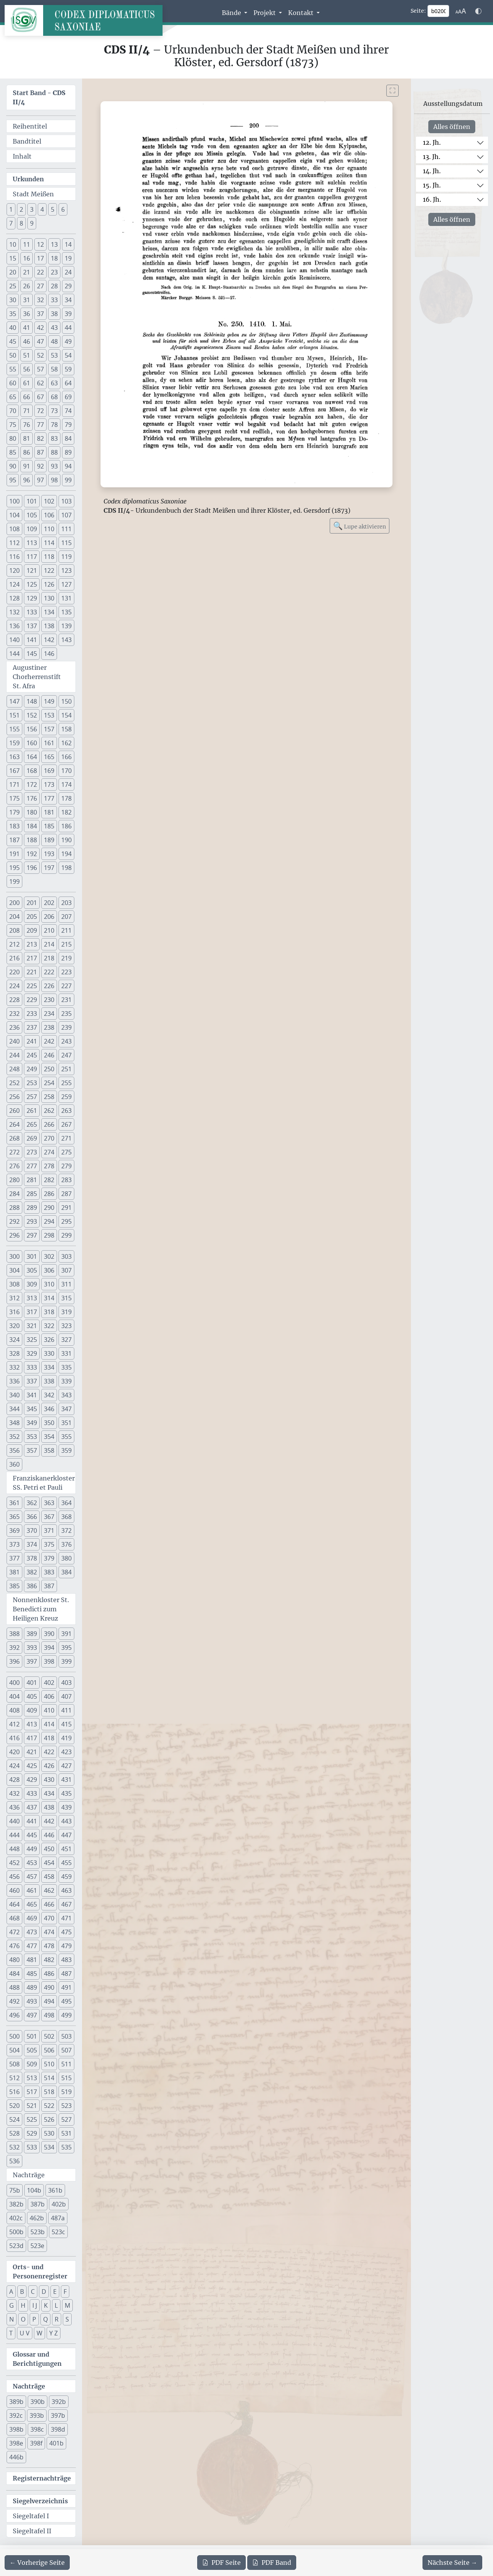 The height and width of the screenshot is (2576, 493). What do you see at coordinates (26, 480) in the screenshot?
I see `96 [button]` at bounding box center [26, 480].